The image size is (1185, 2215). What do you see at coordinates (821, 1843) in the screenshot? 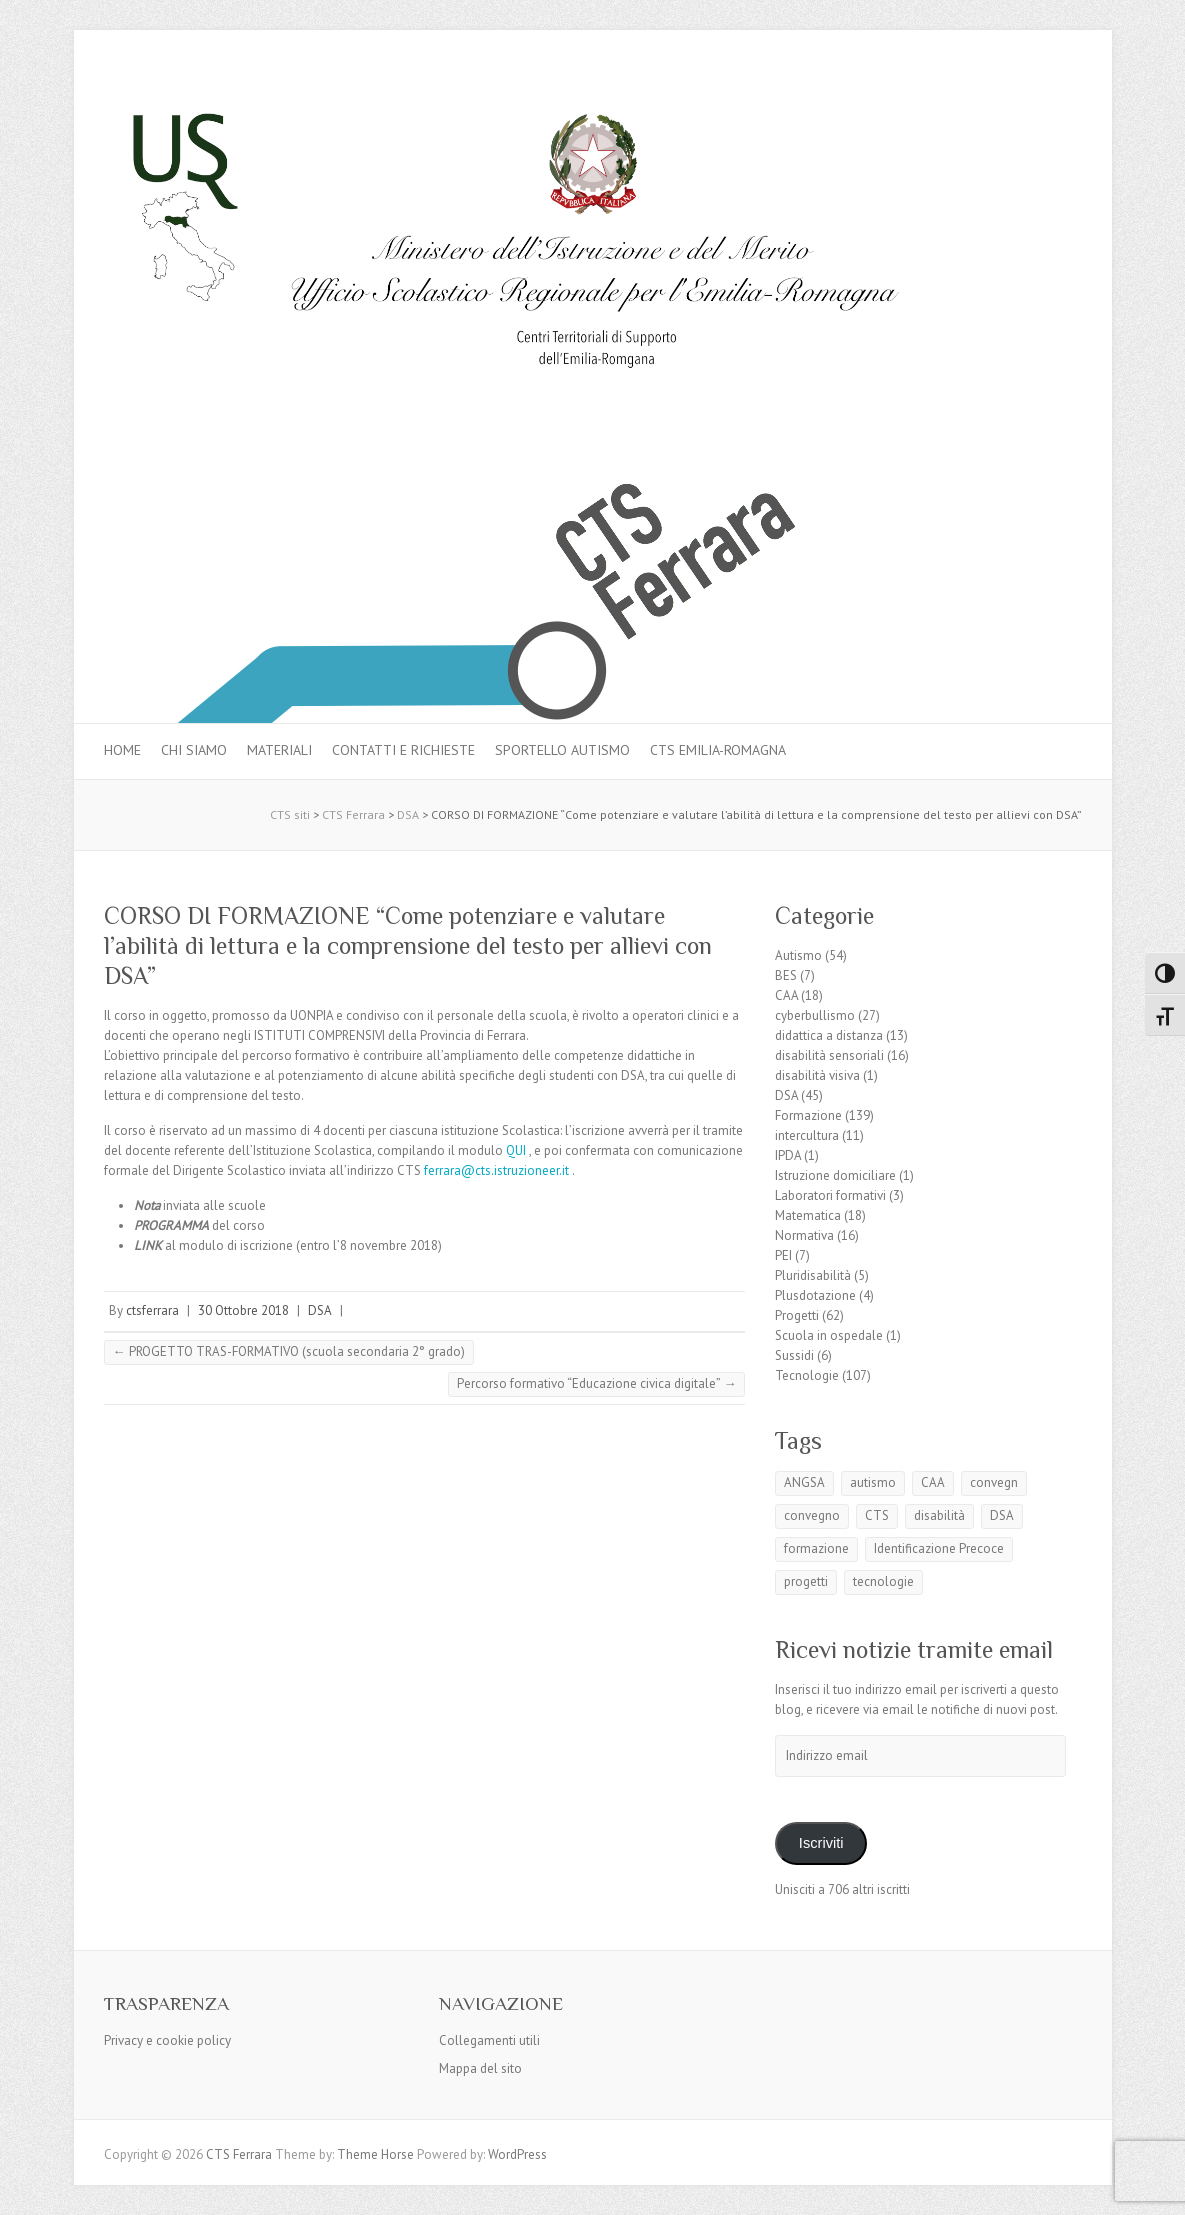
I see `Iscriviti` at bounding box center [821, 1843].